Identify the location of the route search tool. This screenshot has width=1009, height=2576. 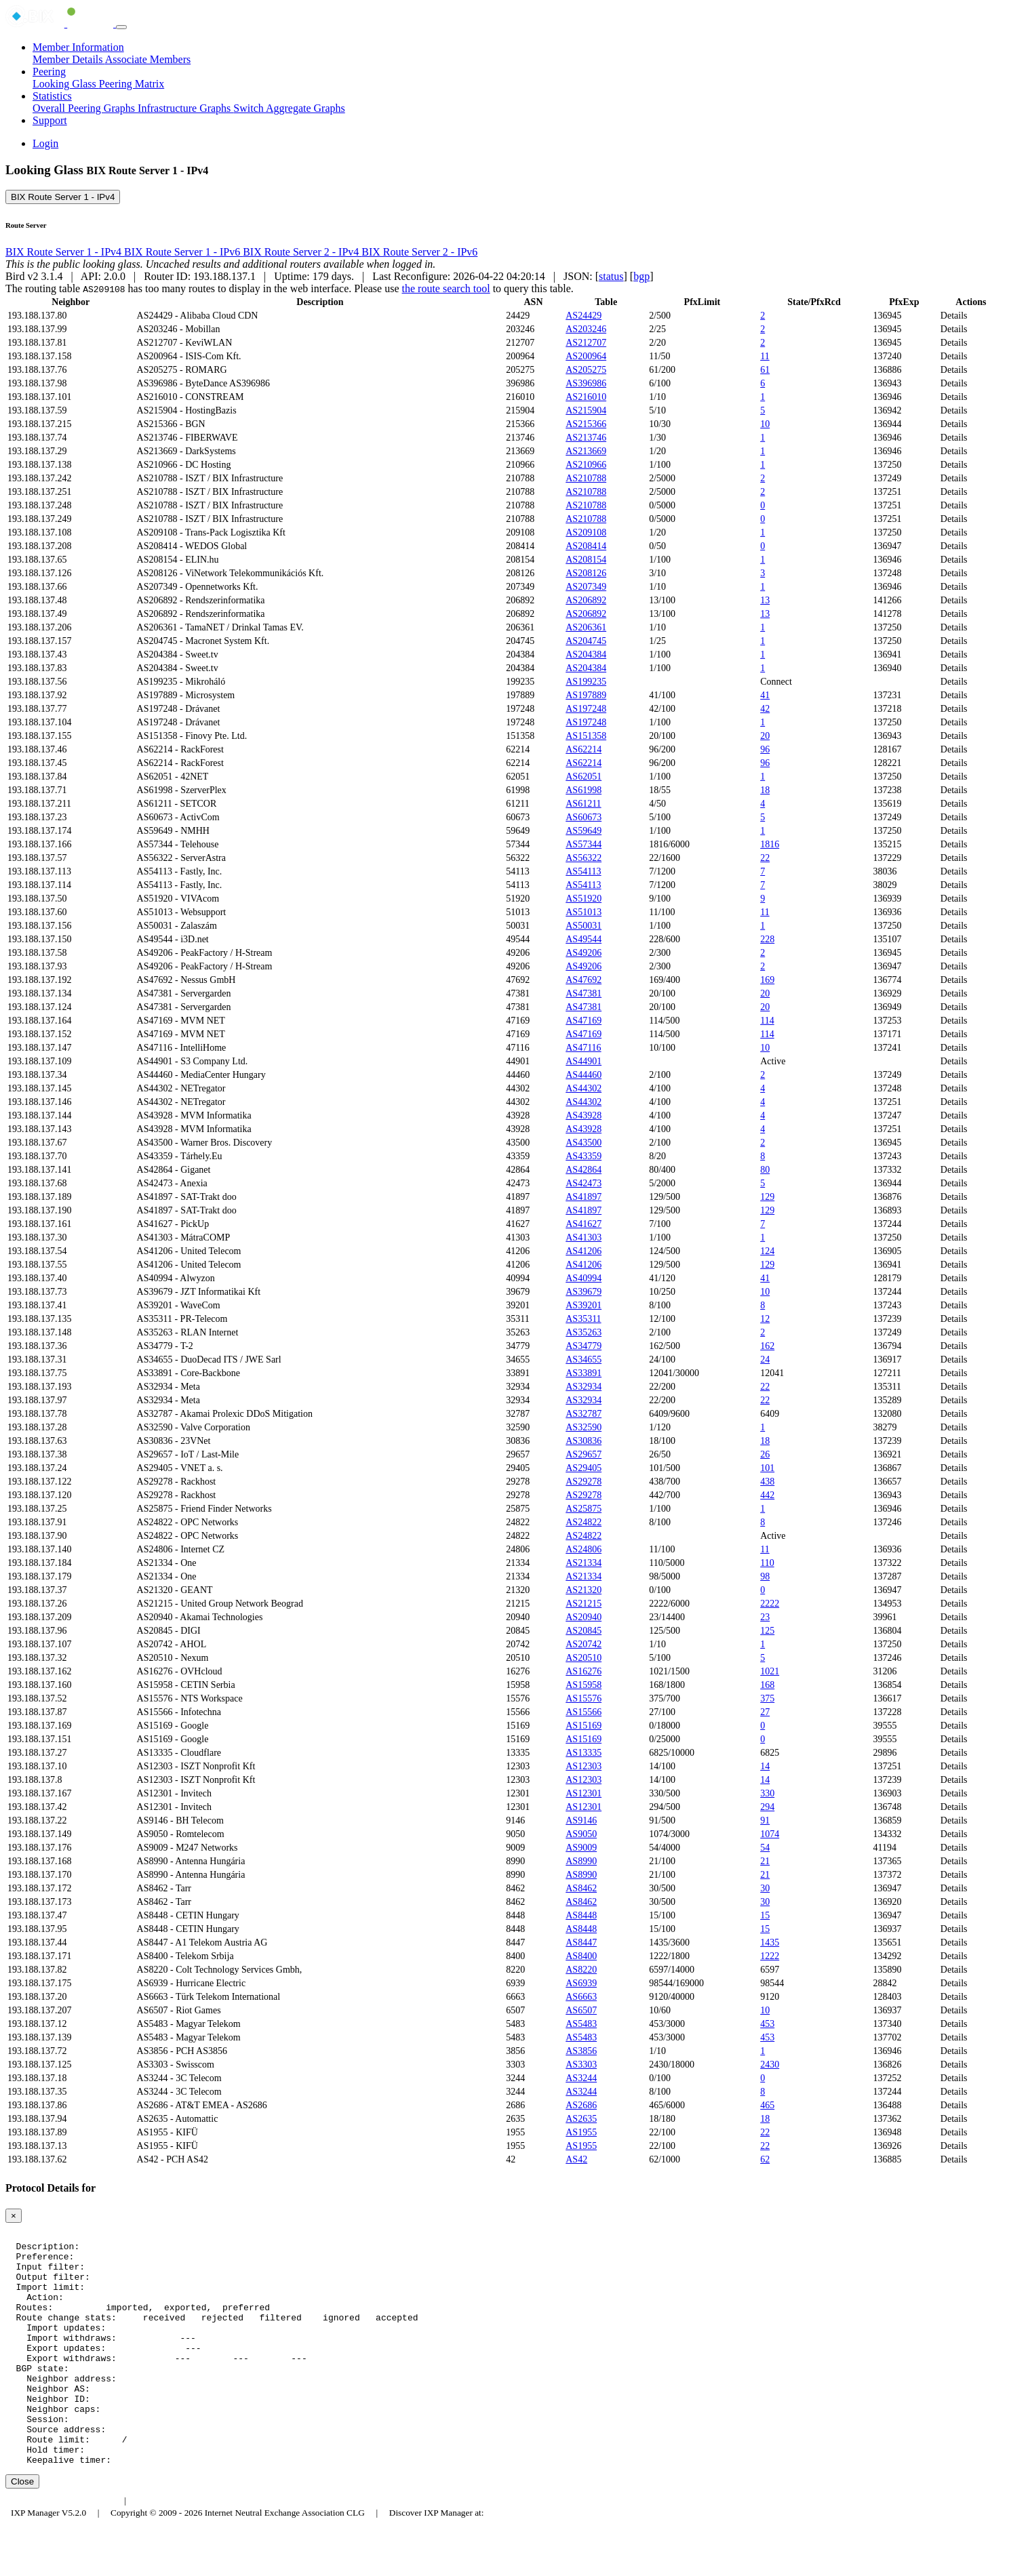
(445, 288).